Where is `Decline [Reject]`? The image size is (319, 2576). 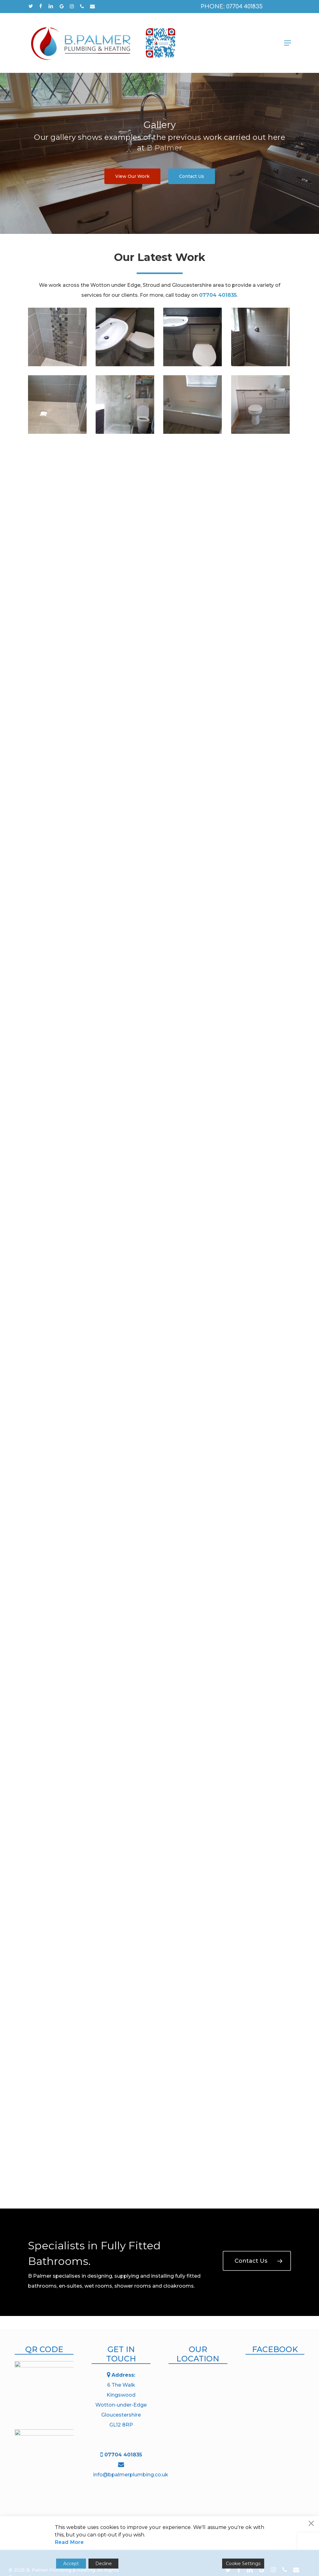
Decline [Reject] is located at coordinates (103, 2563).